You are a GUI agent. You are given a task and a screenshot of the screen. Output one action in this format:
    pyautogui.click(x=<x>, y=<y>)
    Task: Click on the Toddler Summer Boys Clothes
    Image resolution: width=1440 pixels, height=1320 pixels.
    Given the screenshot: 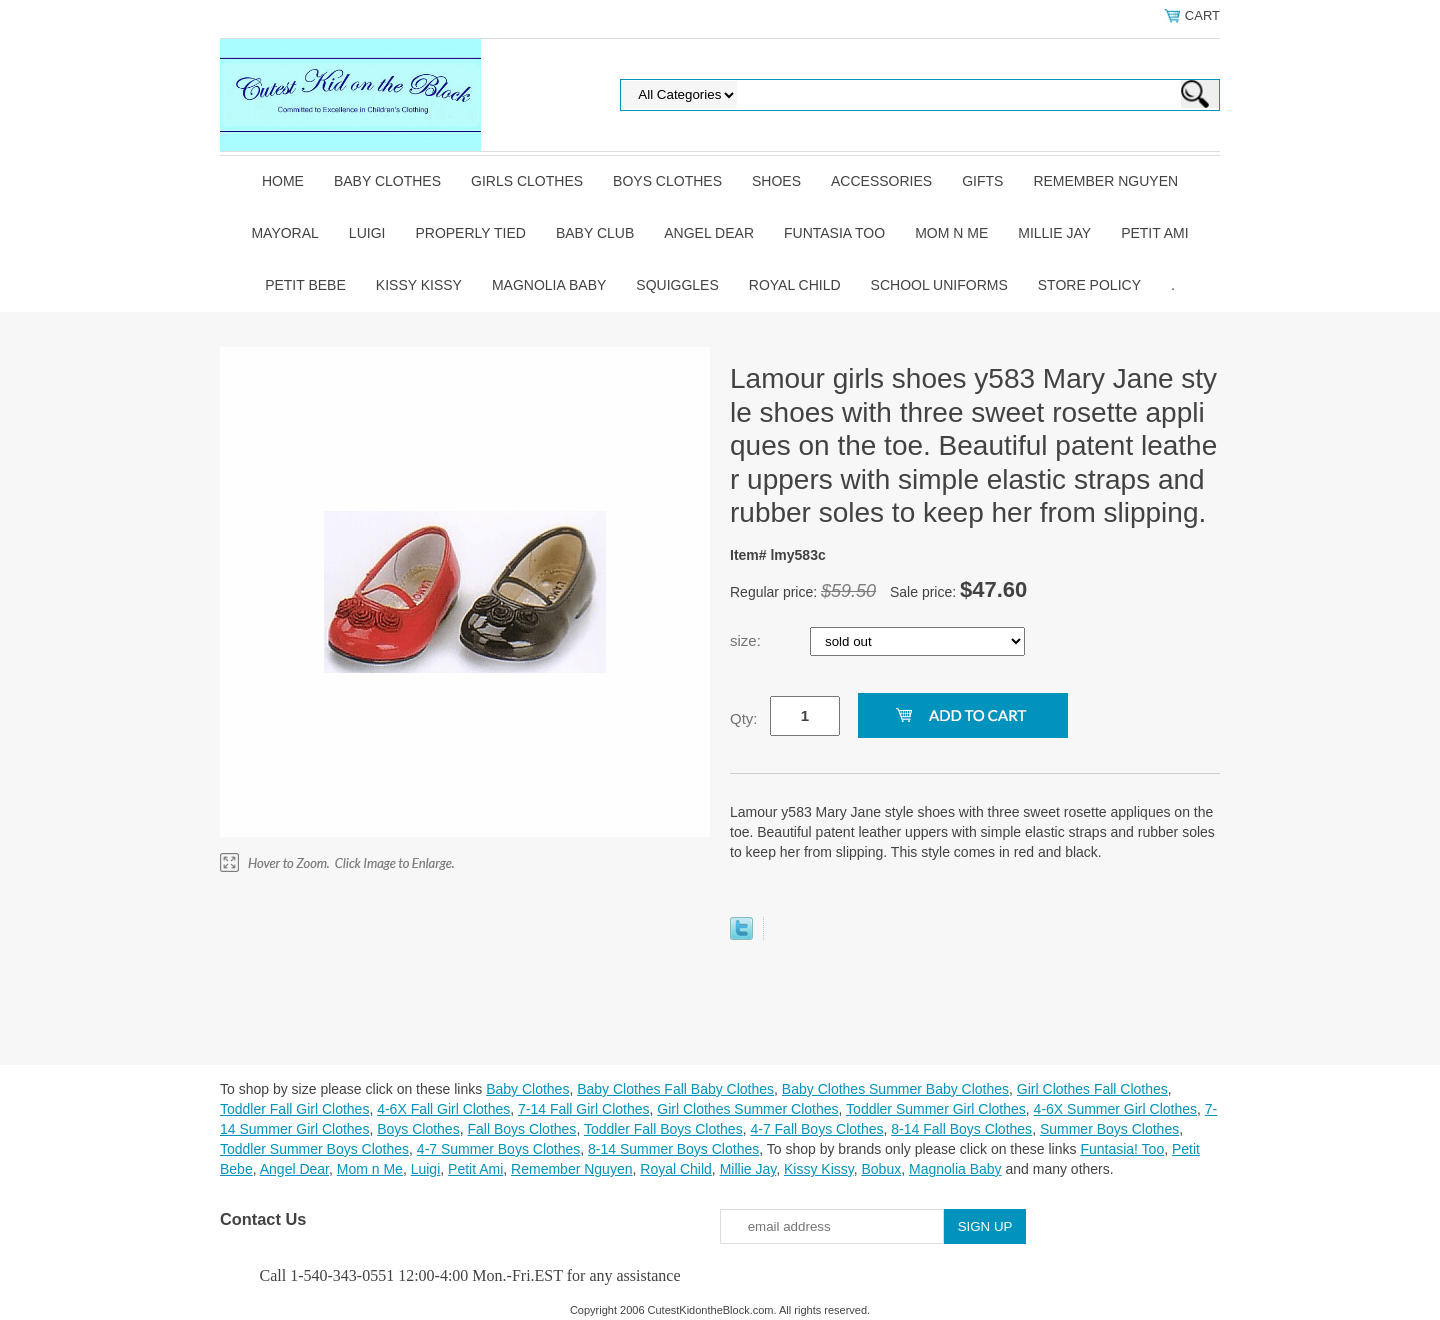 What is the action you would take?
    pyautogui.click(x=314, y=1149)
    